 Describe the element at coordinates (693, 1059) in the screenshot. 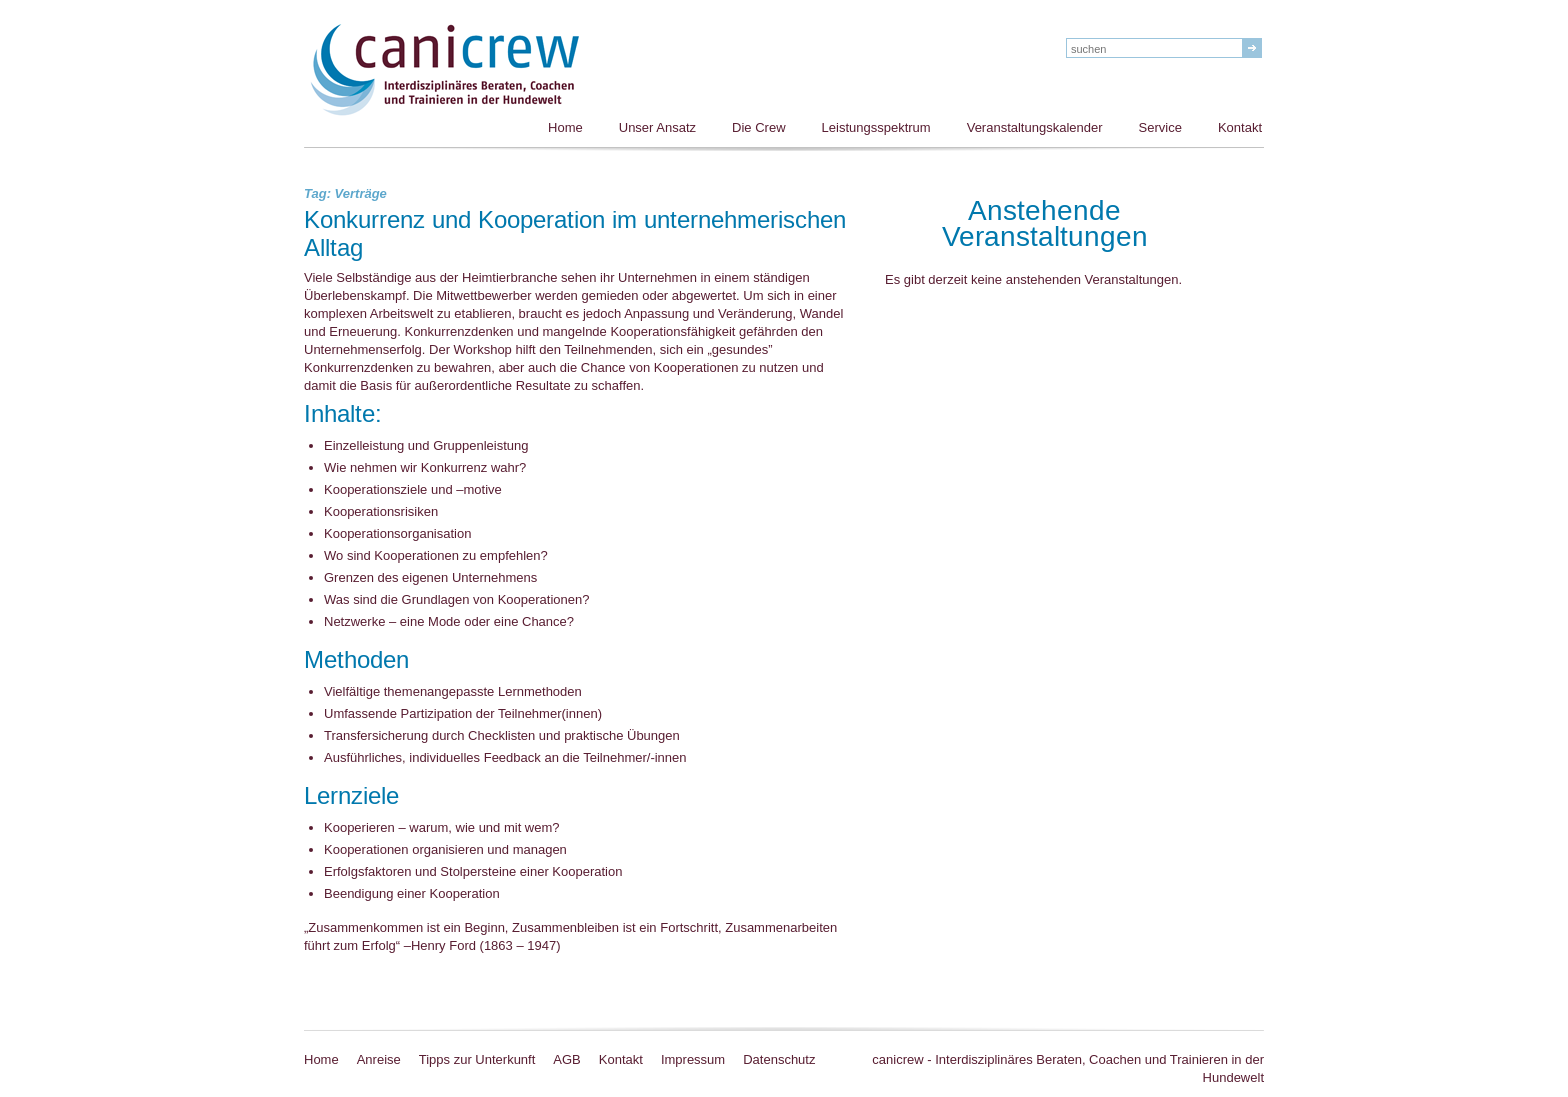

I see `Impressum` at that location.